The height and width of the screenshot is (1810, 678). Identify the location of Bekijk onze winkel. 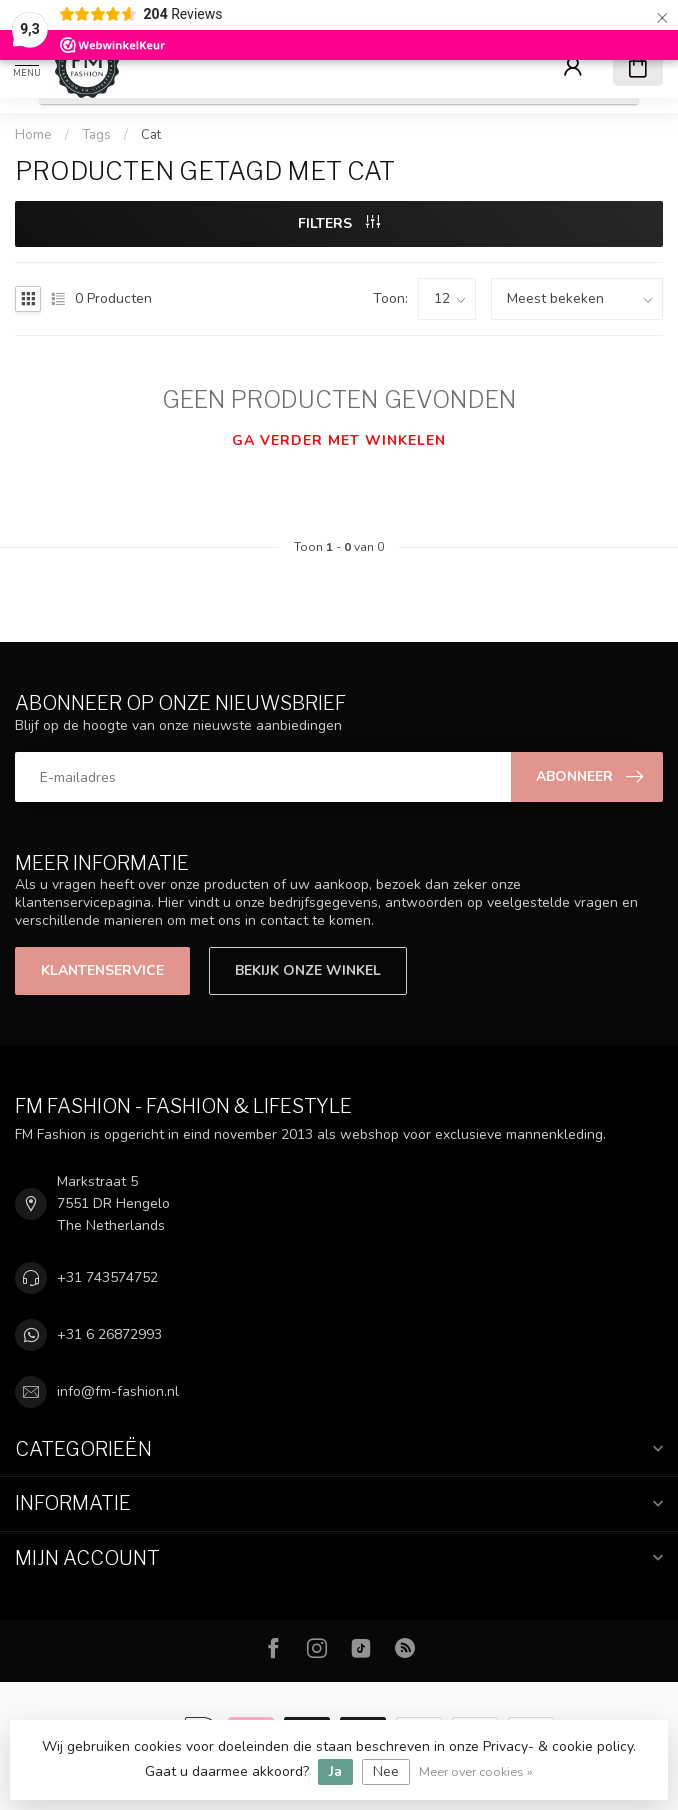
(308, 970).